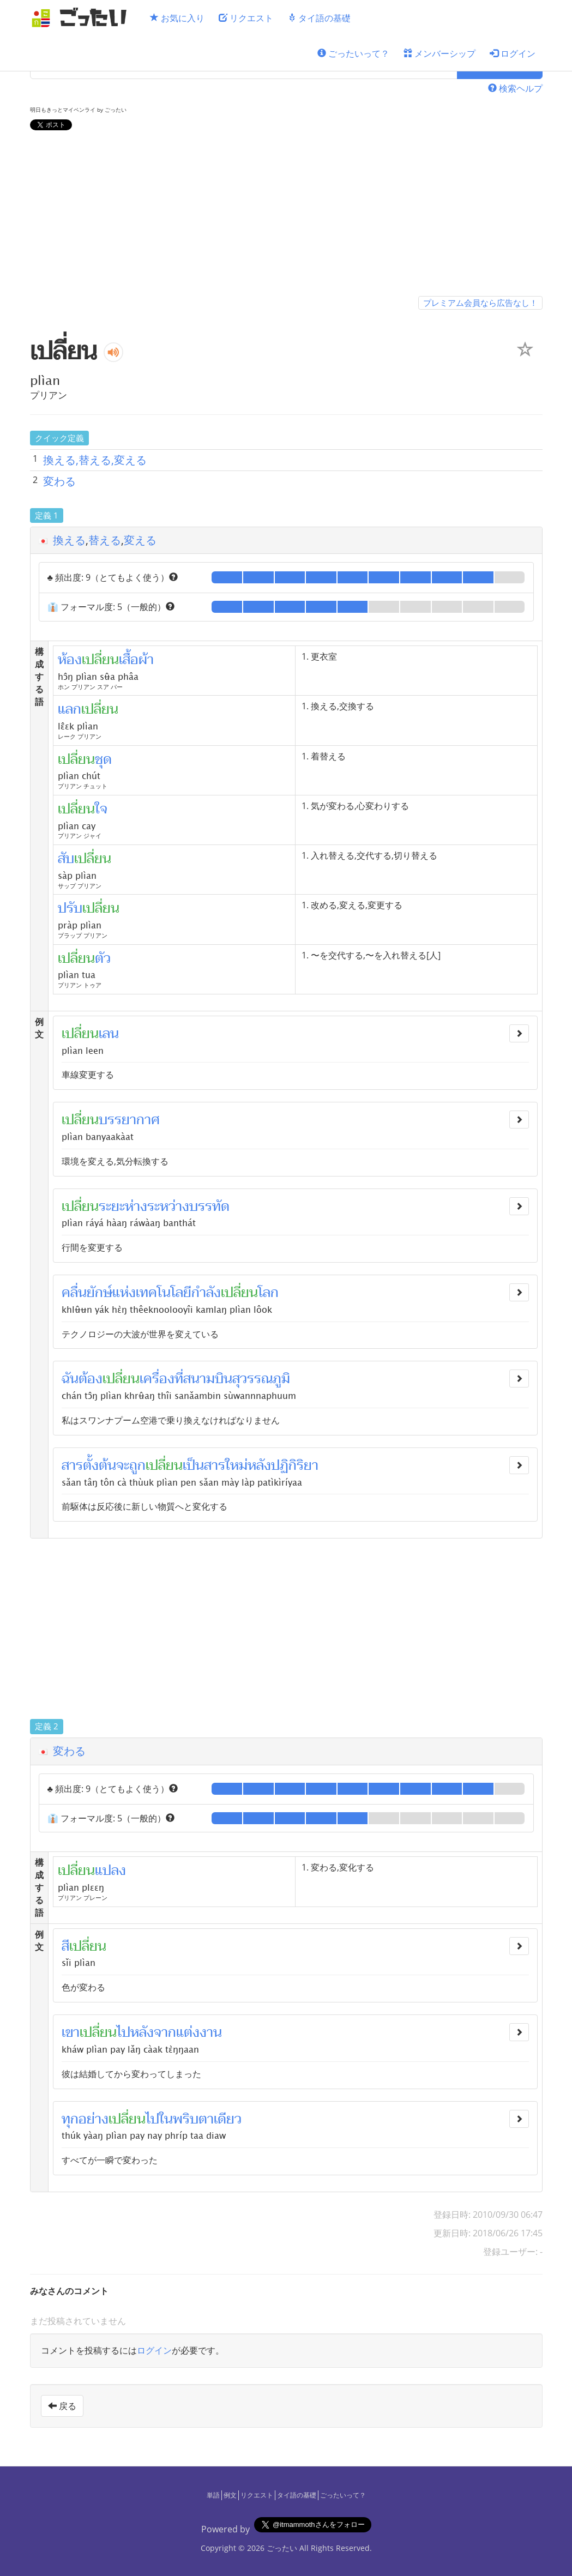  I want to click on สี, so click(65, 1946).